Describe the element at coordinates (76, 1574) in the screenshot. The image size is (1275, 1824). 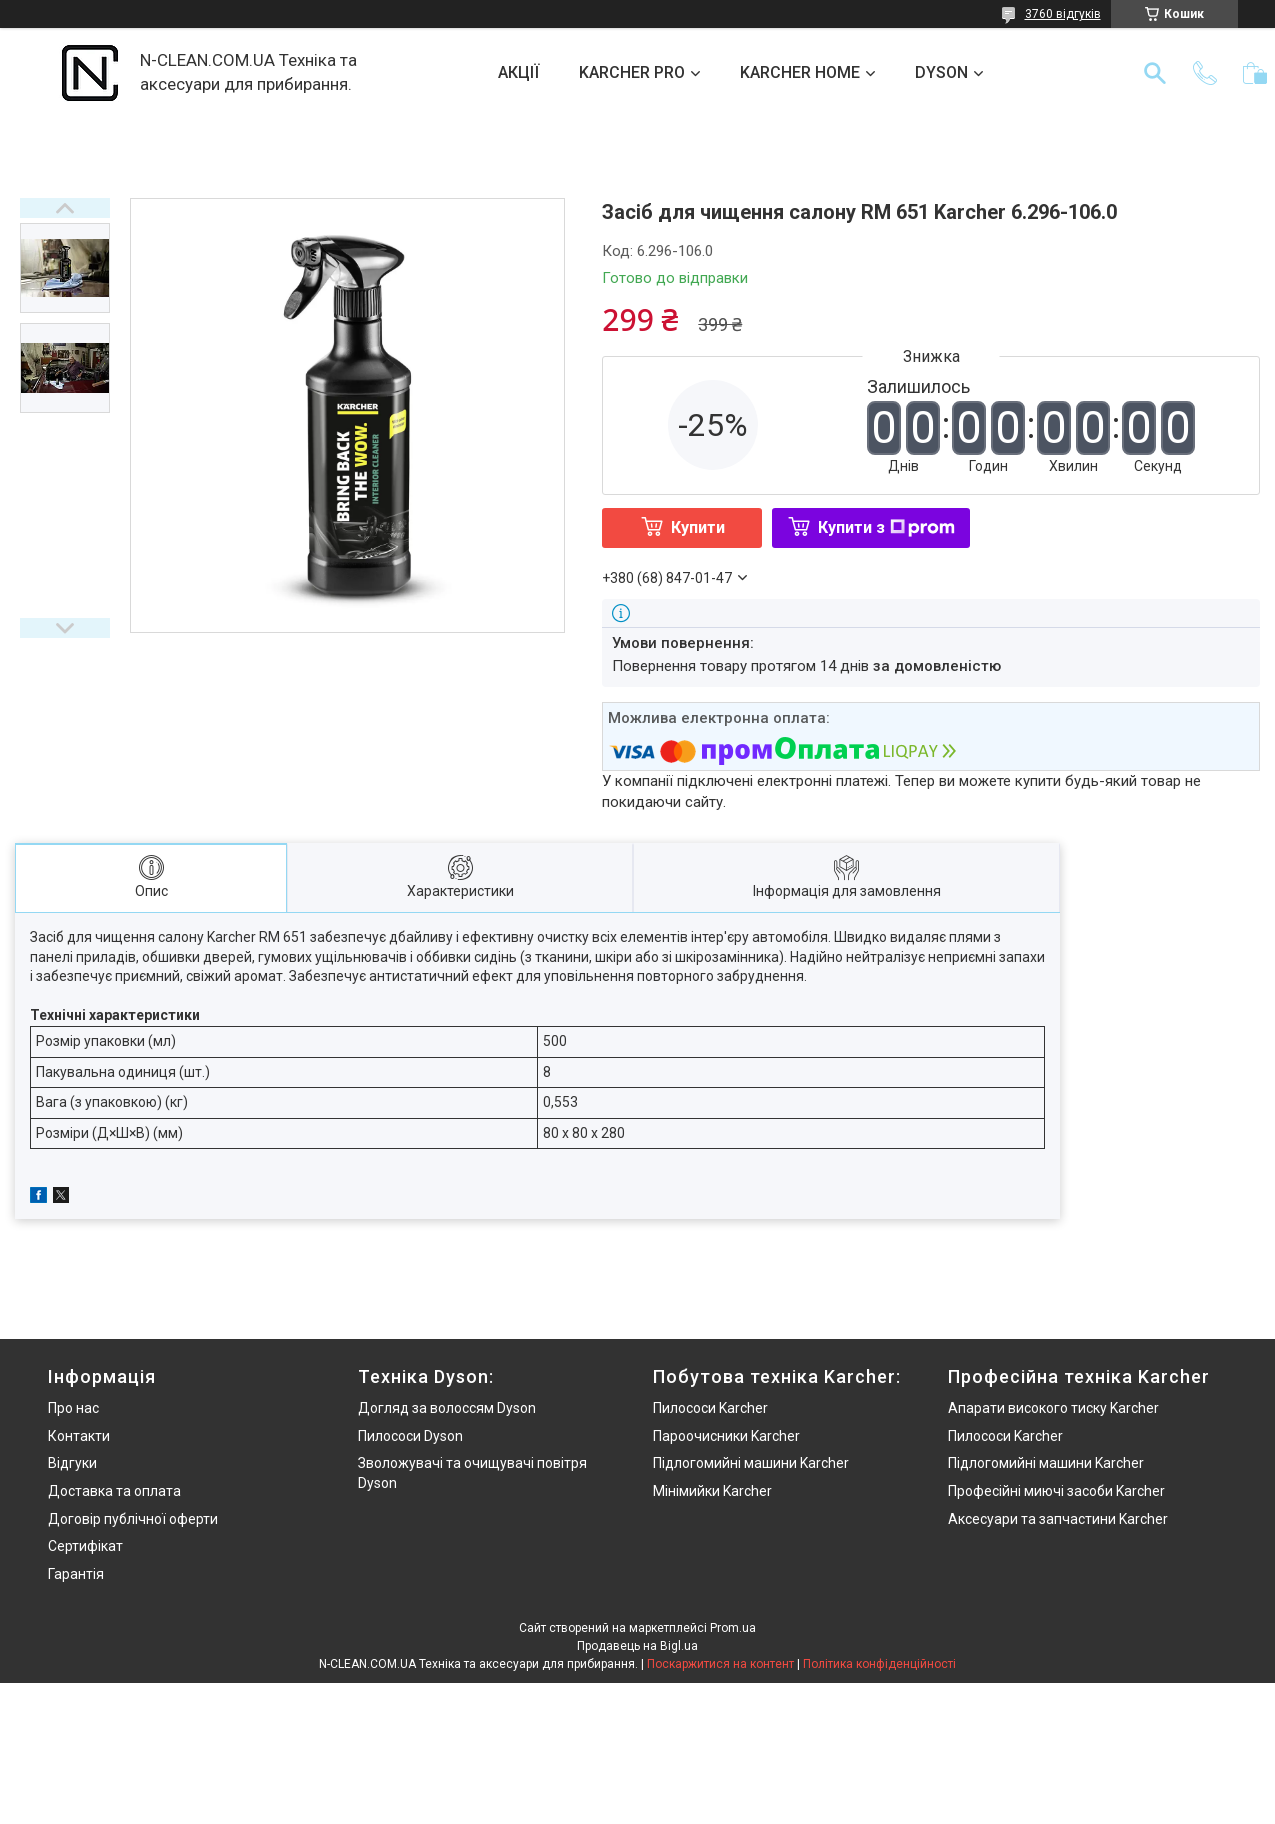
I see `Гарантія` at that location.